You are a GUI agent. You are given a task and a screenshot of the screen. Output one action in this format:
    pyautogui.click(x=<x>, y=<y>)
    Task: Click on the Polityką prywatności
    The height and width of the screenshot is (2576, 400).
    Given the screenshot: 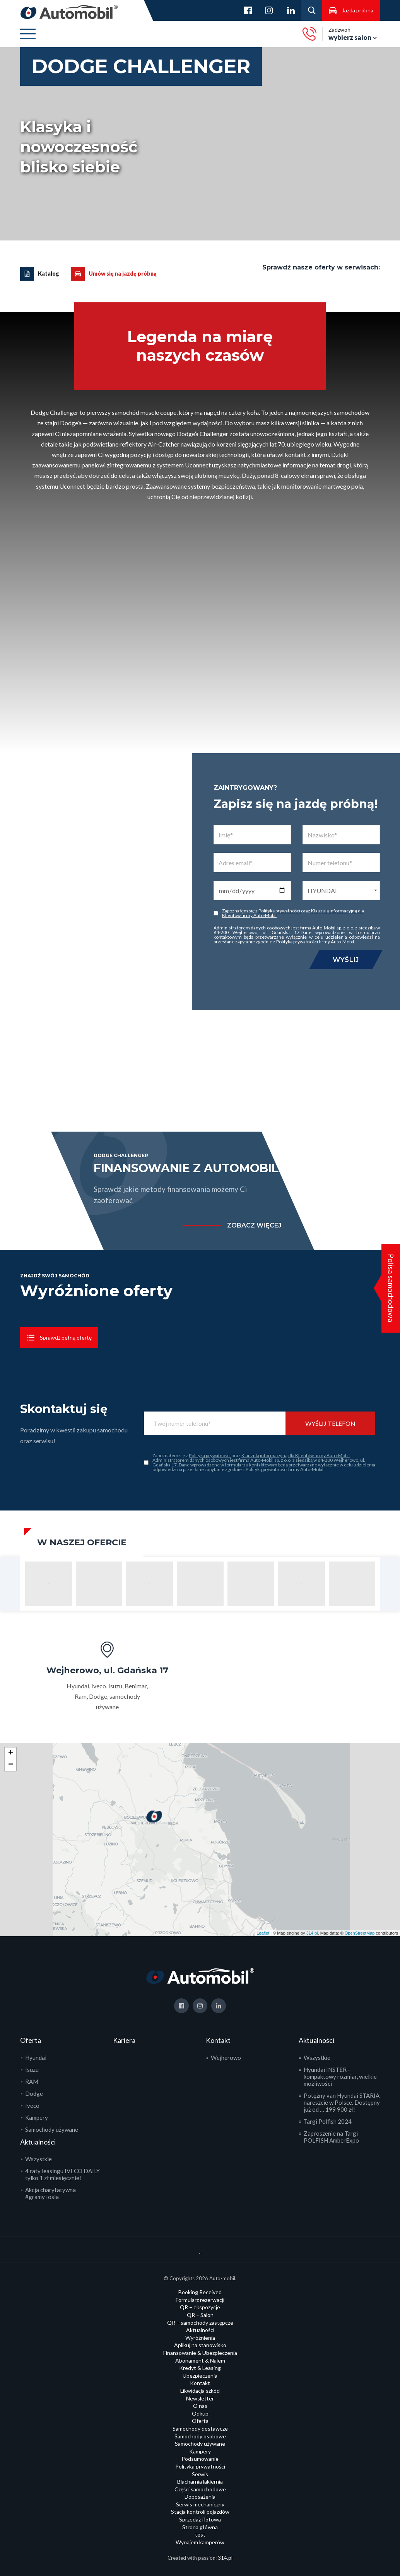 What is the action you would take?
    pyautogui.click(x=279, y=911)
    